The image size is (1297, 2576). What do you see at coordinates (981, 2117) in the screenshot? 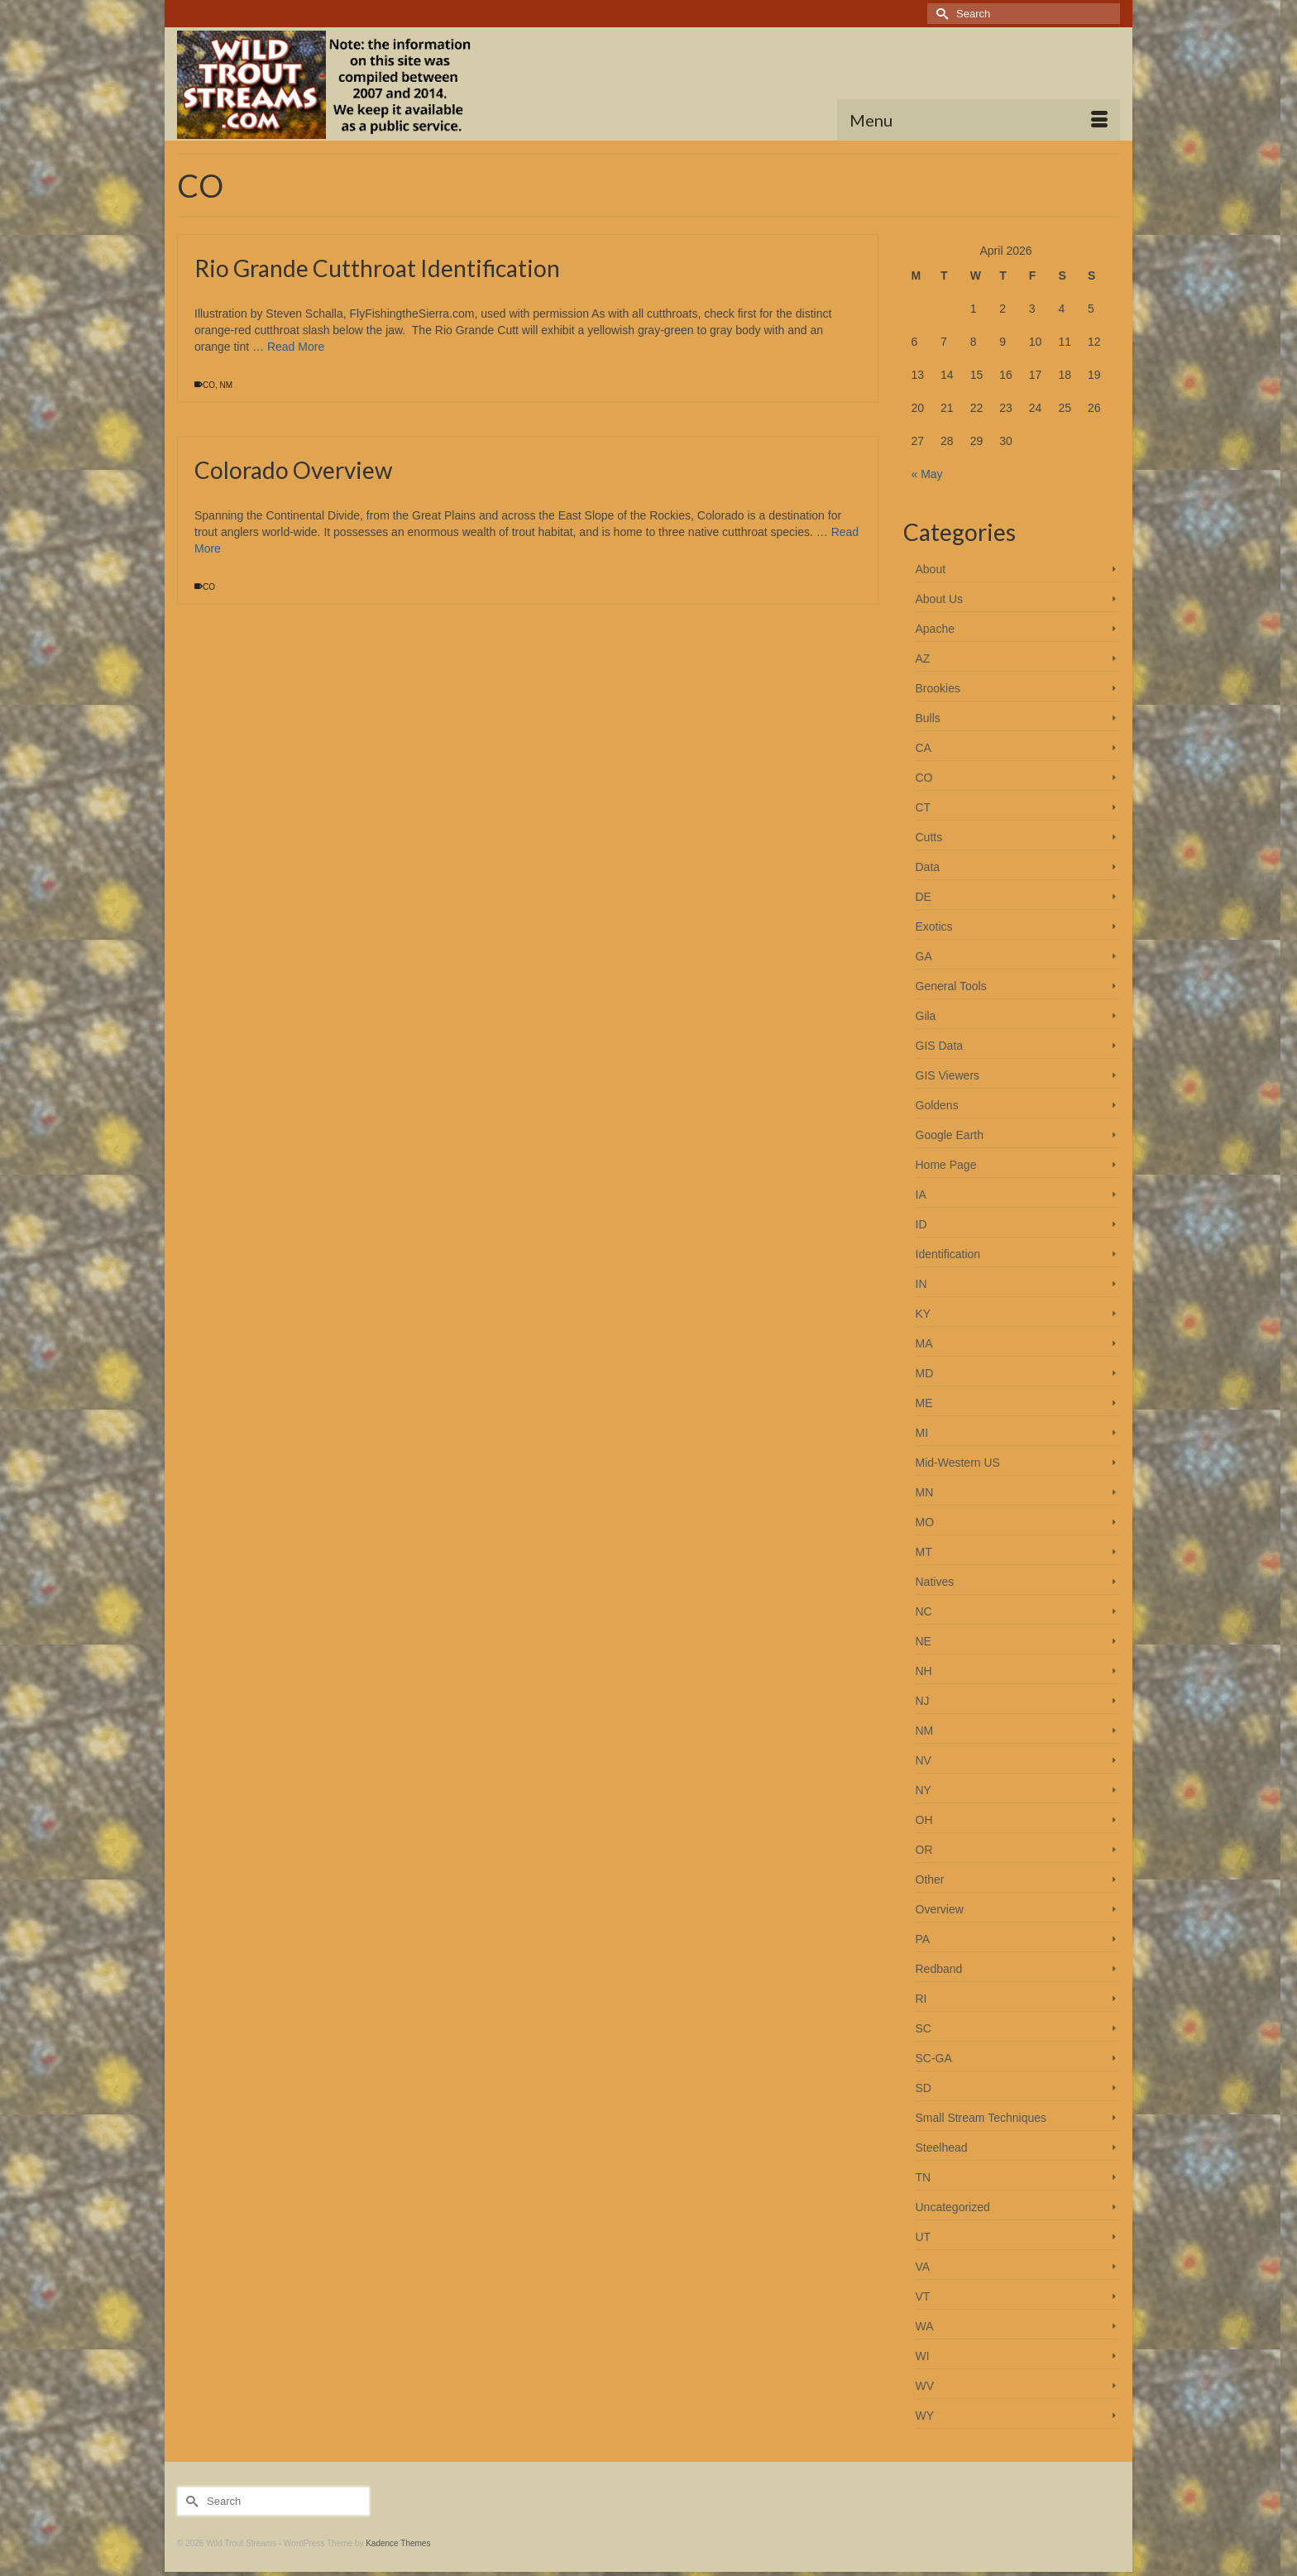
I see `Small Stream Techniques` at bounding box center [981, 2117].